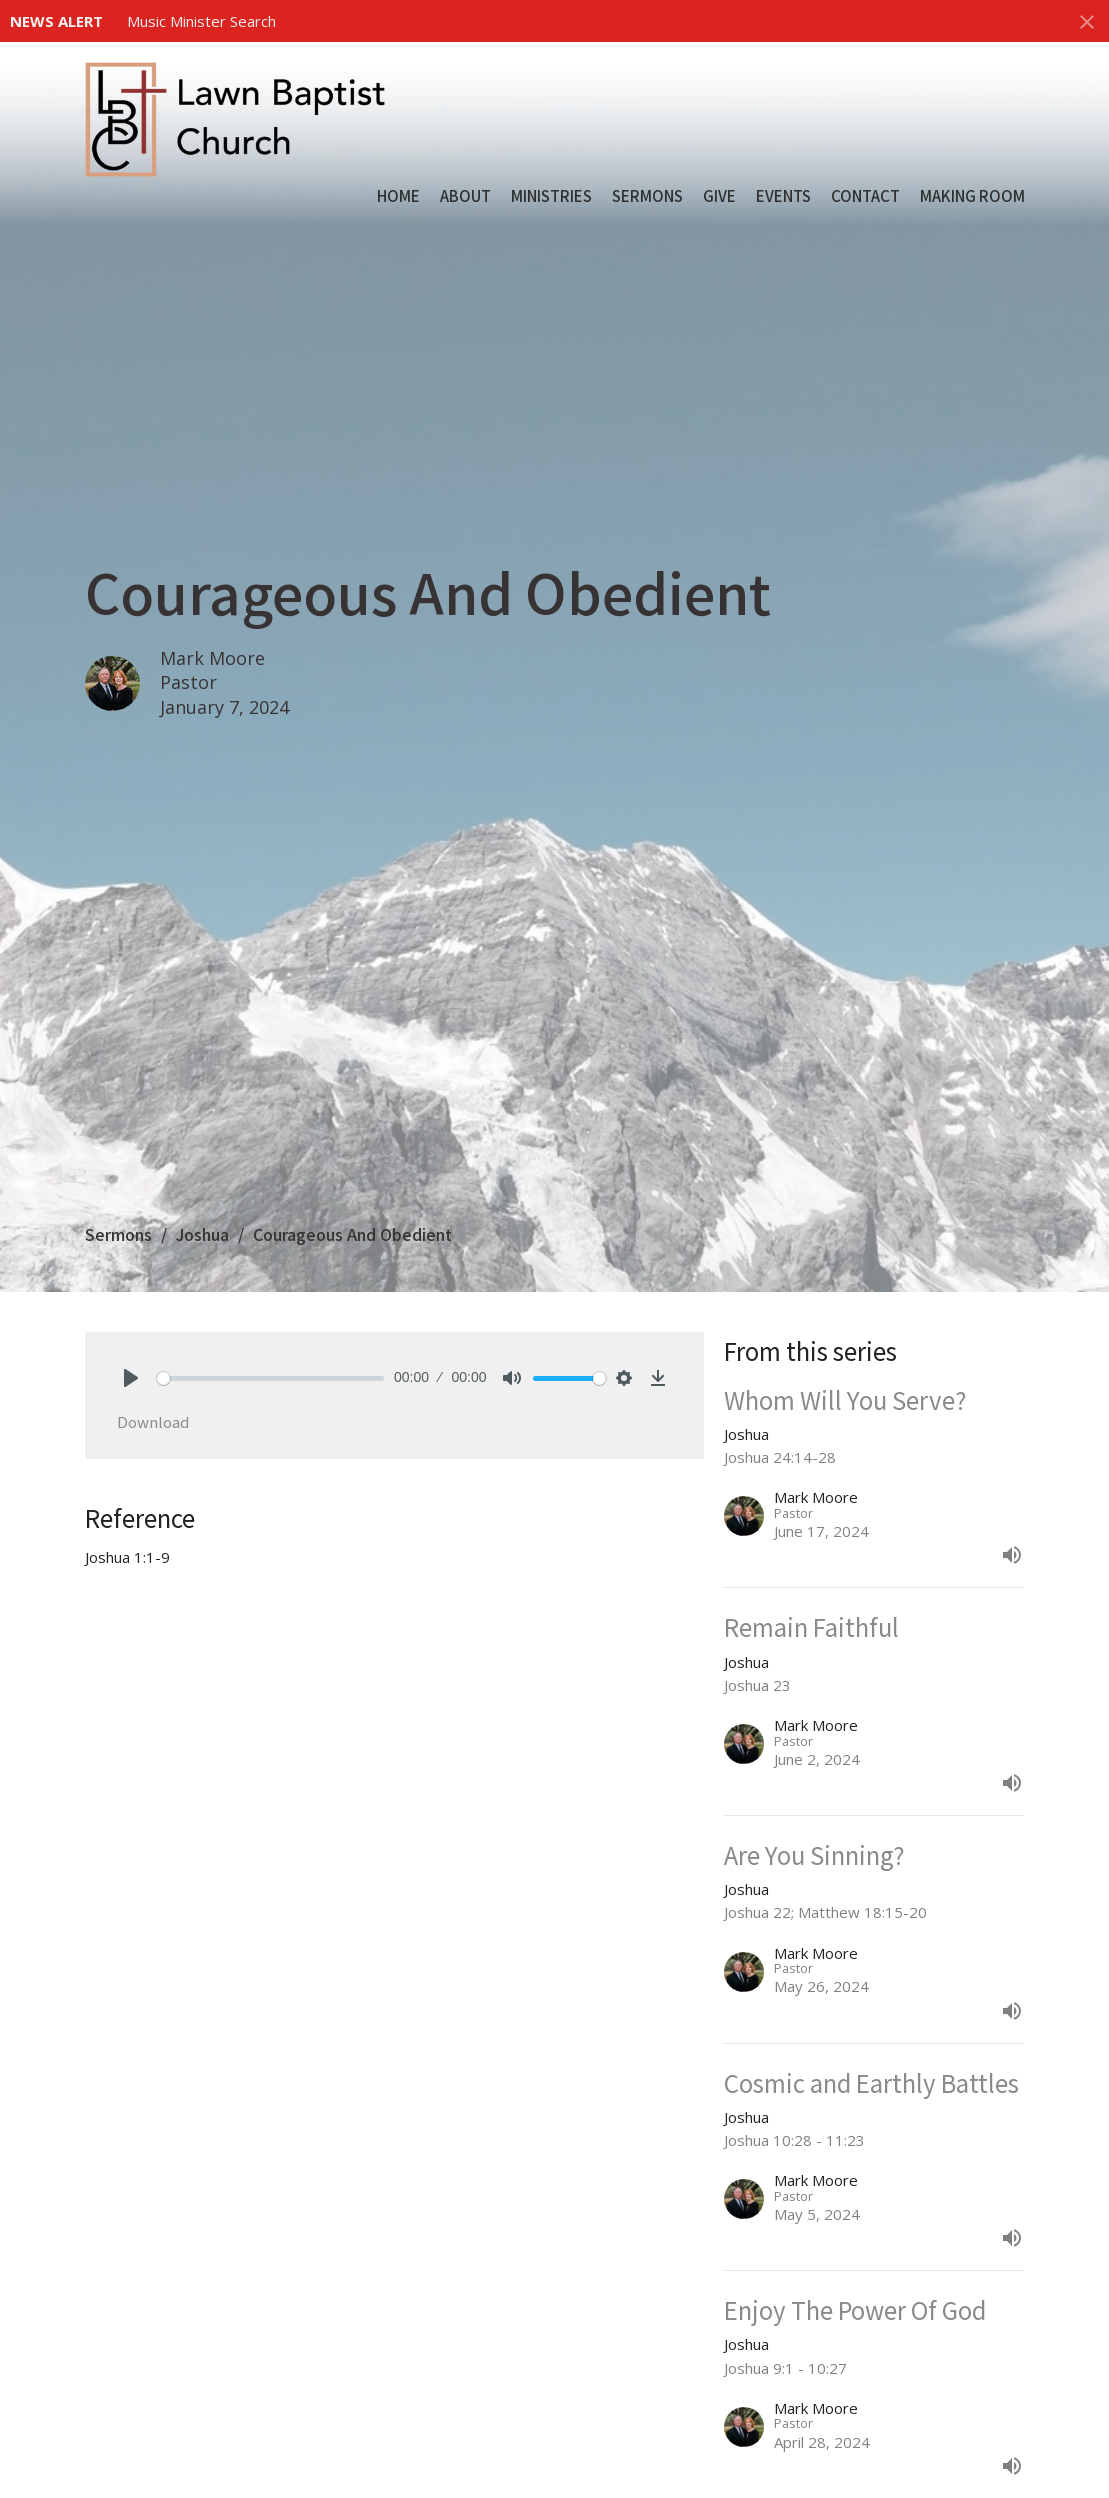 The width and height of the screenshot is (1109, 2498). I want to click on Contact, so click(865, 195).